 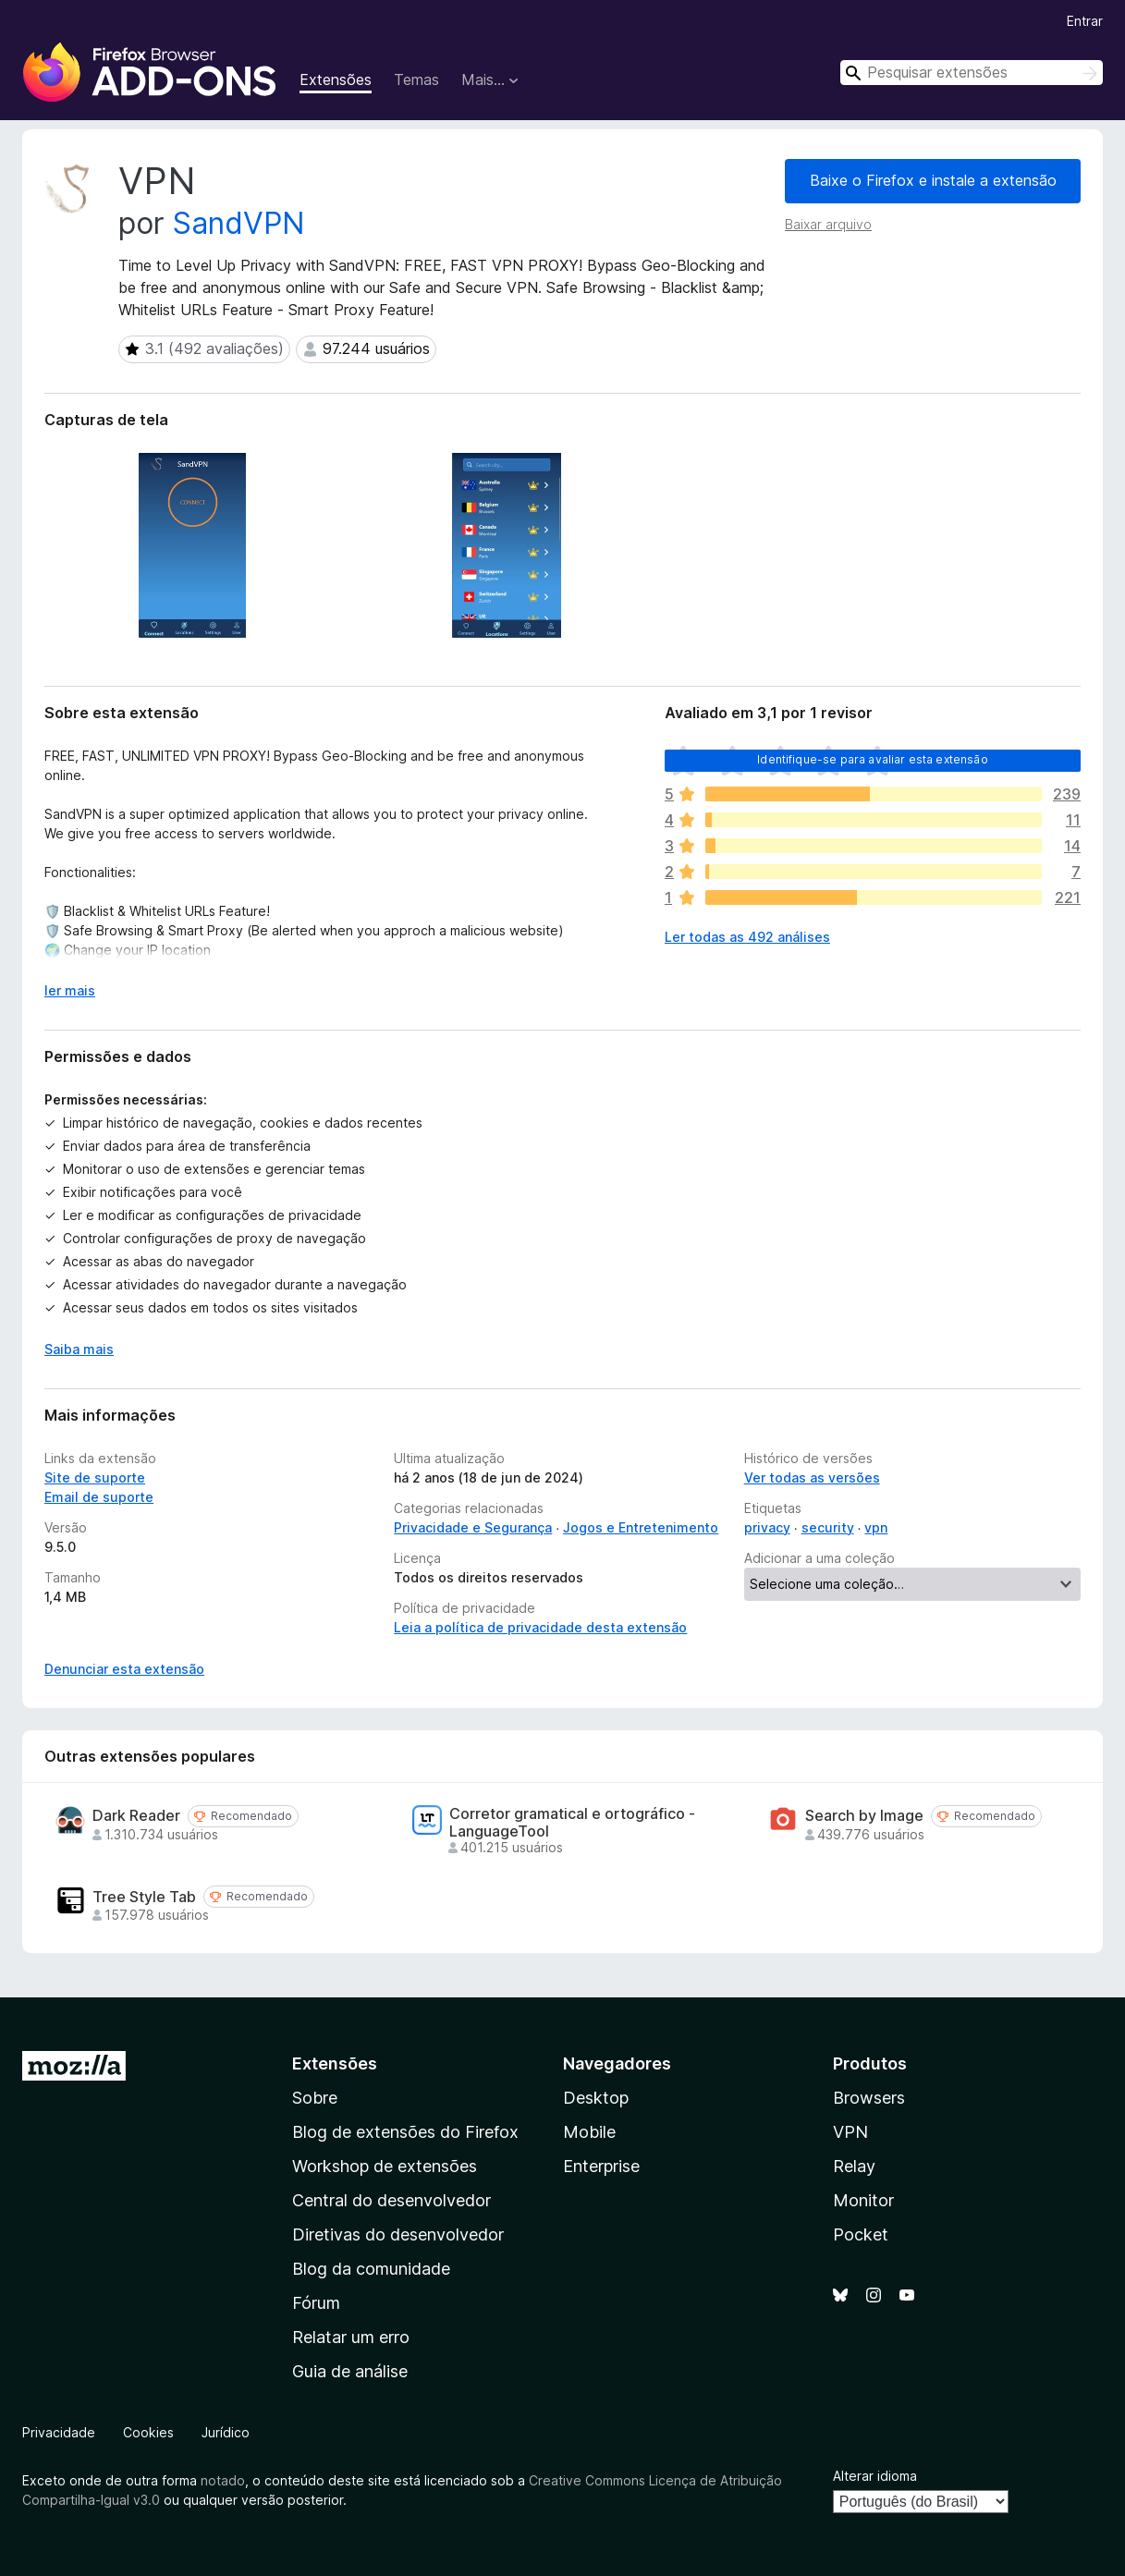 I want to click on Enterprise, so click(x=601, y=2166).